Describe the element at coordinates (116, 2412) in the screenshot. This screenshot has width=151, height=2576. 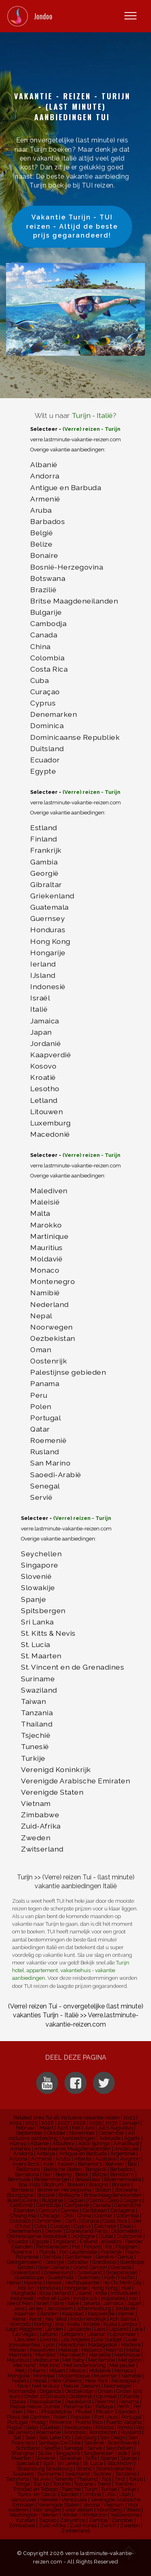
I see `Pitcairn Eilanden` at that location.